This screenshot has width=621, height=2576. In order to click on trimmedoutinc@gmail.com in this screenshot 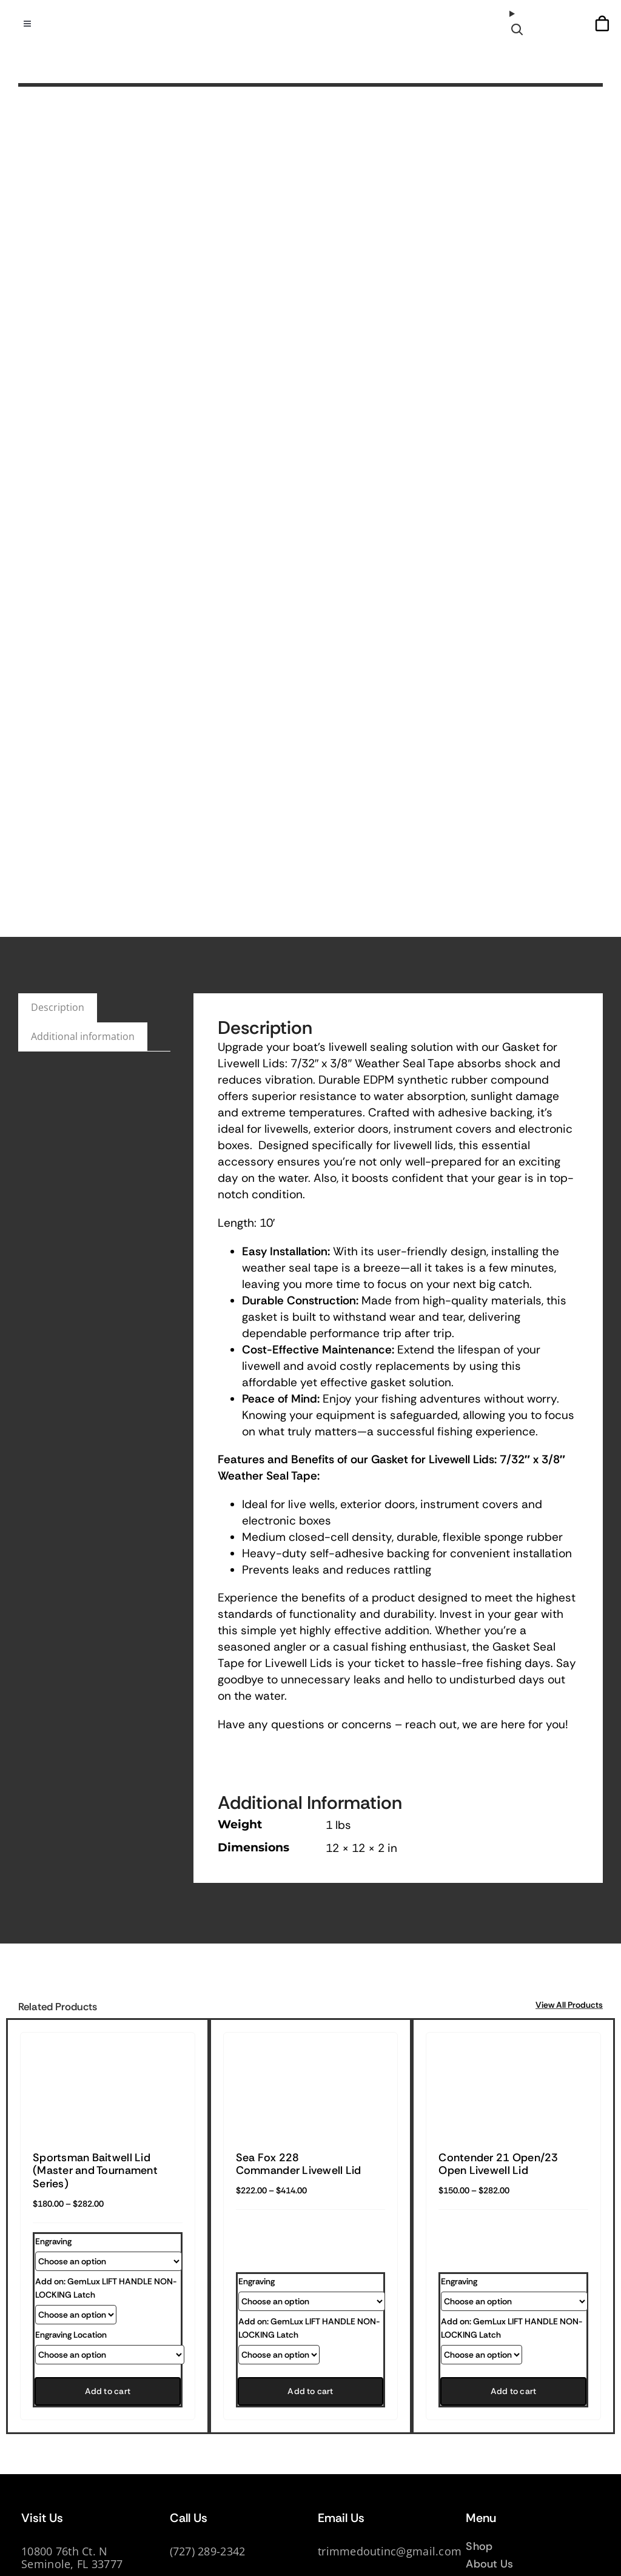, I will do `click(390, 2551)`.